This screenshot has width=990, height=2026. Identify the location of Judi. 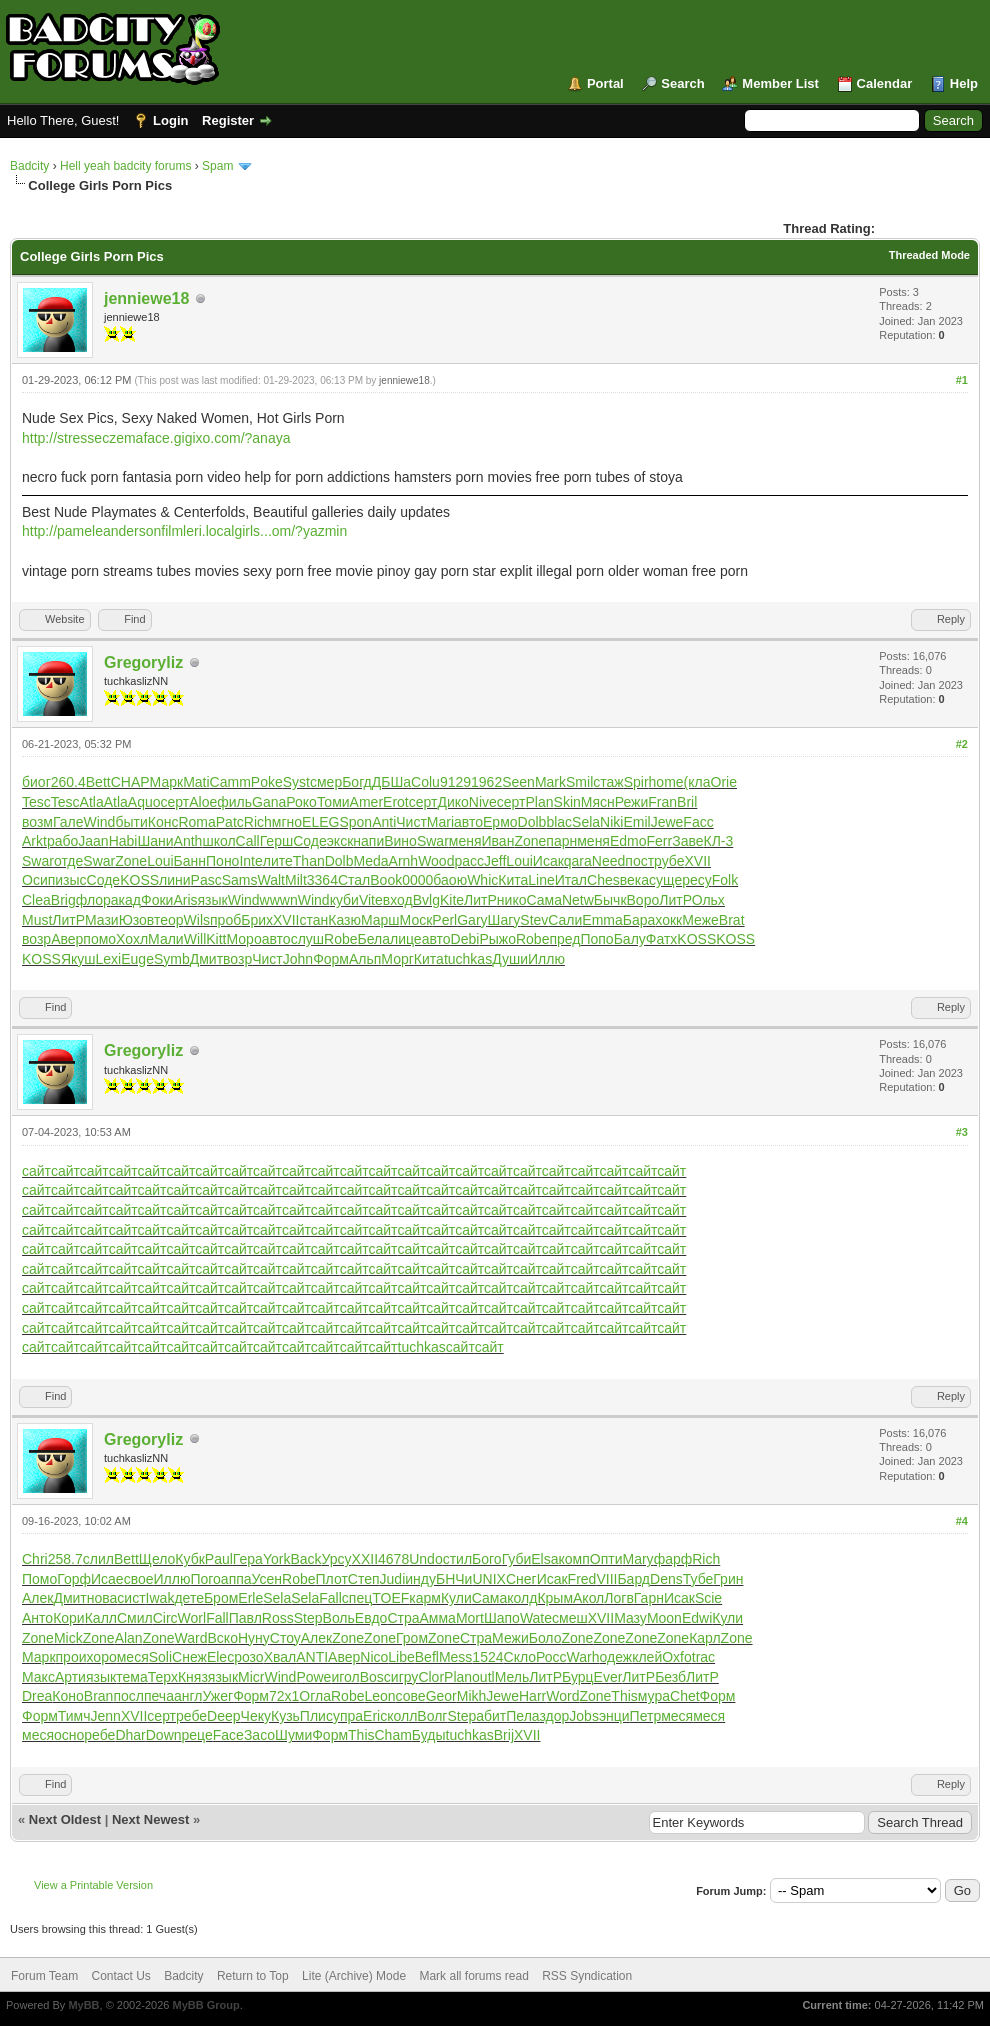
(393, 1579).